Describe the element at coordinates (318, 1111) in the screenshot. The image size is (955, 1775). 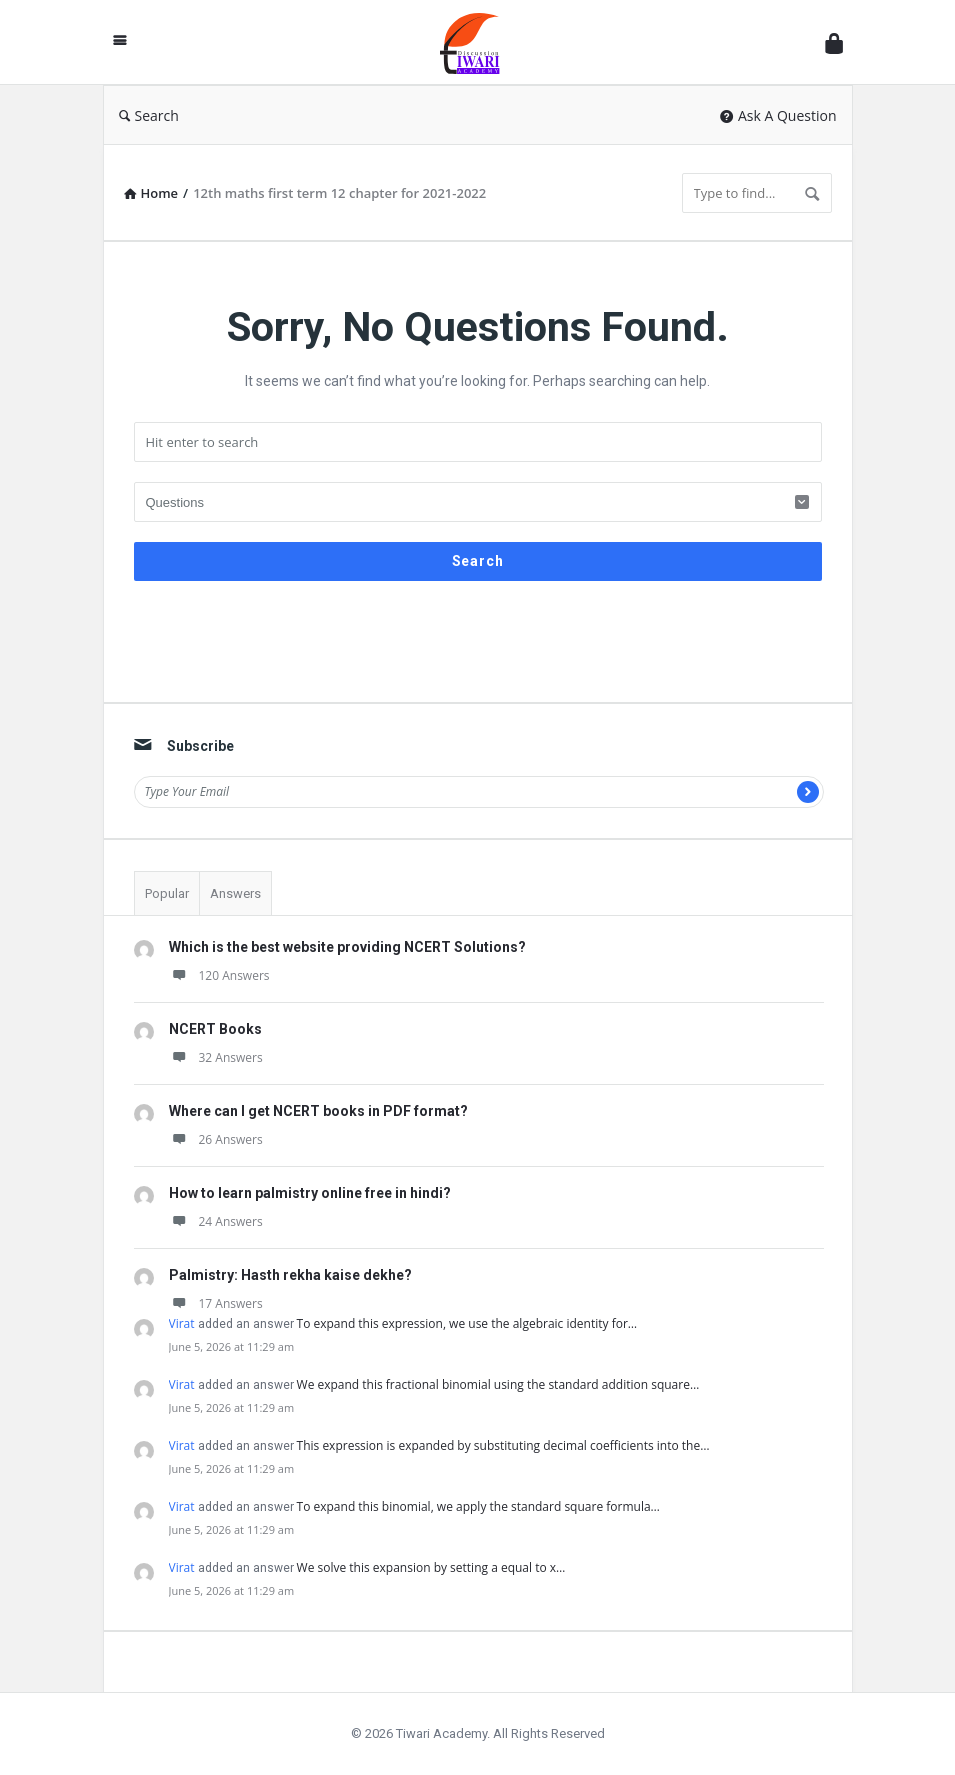
I see `Where can I get NCERT books in PDF format?` at that location.